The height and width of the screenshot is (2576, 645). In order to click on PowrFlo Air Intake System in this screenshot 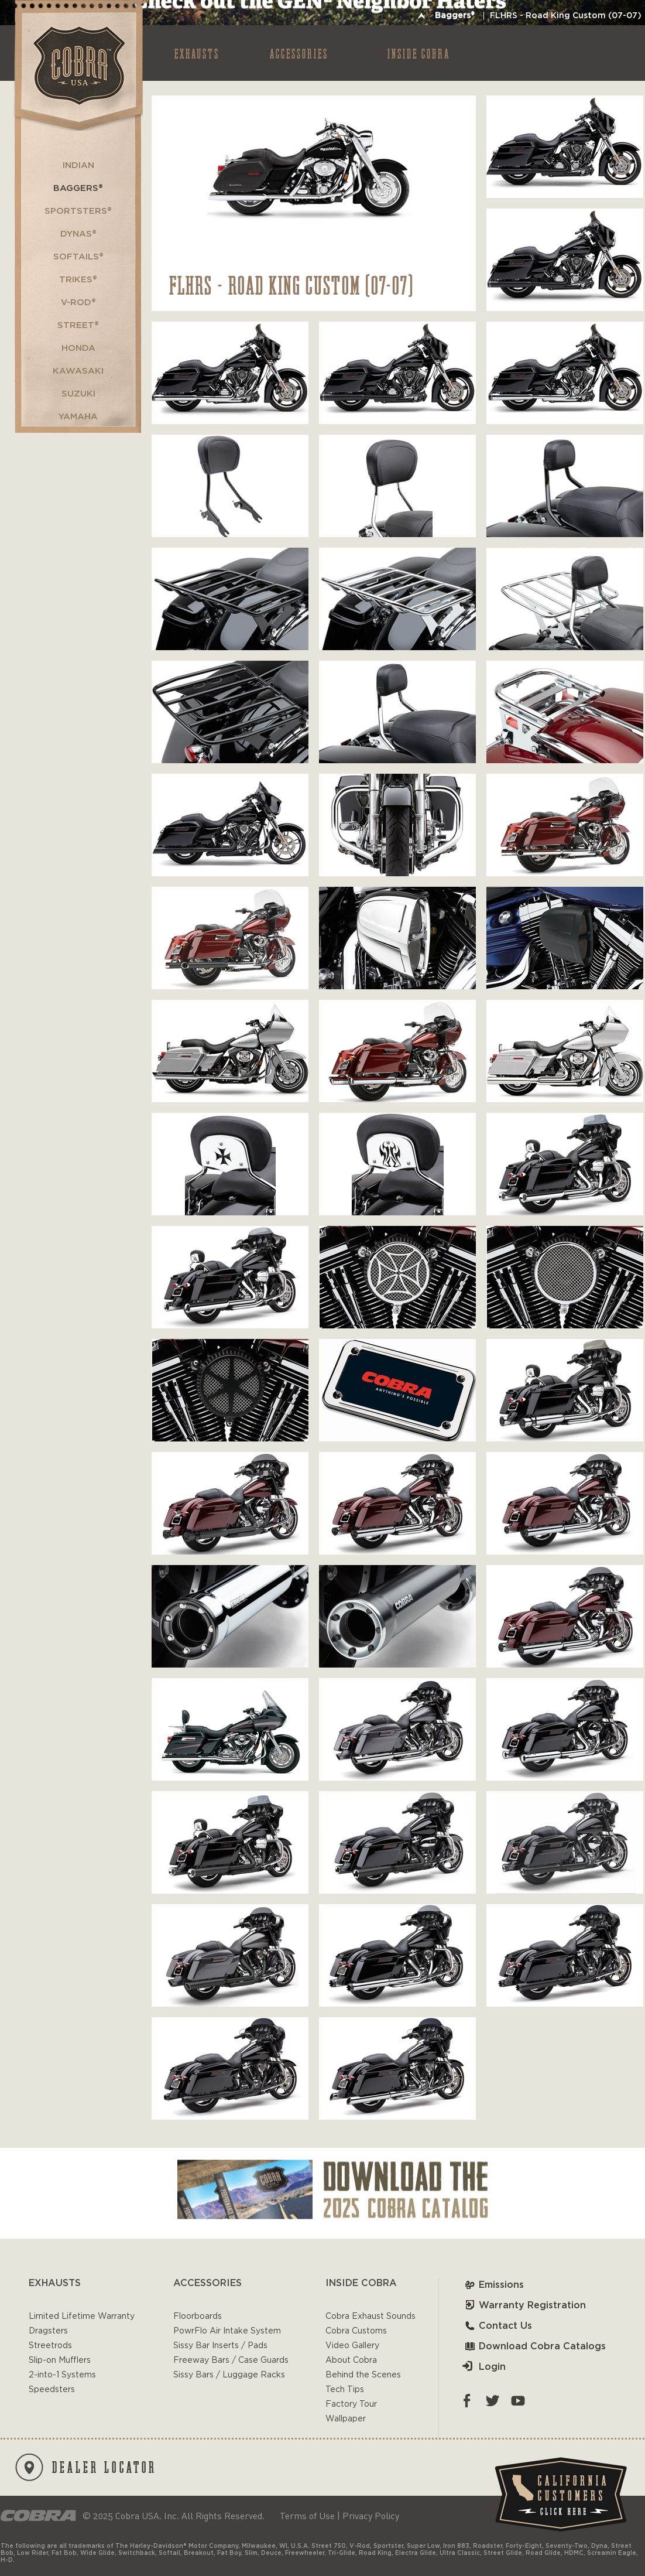, I will do `click(227, 2331)`.